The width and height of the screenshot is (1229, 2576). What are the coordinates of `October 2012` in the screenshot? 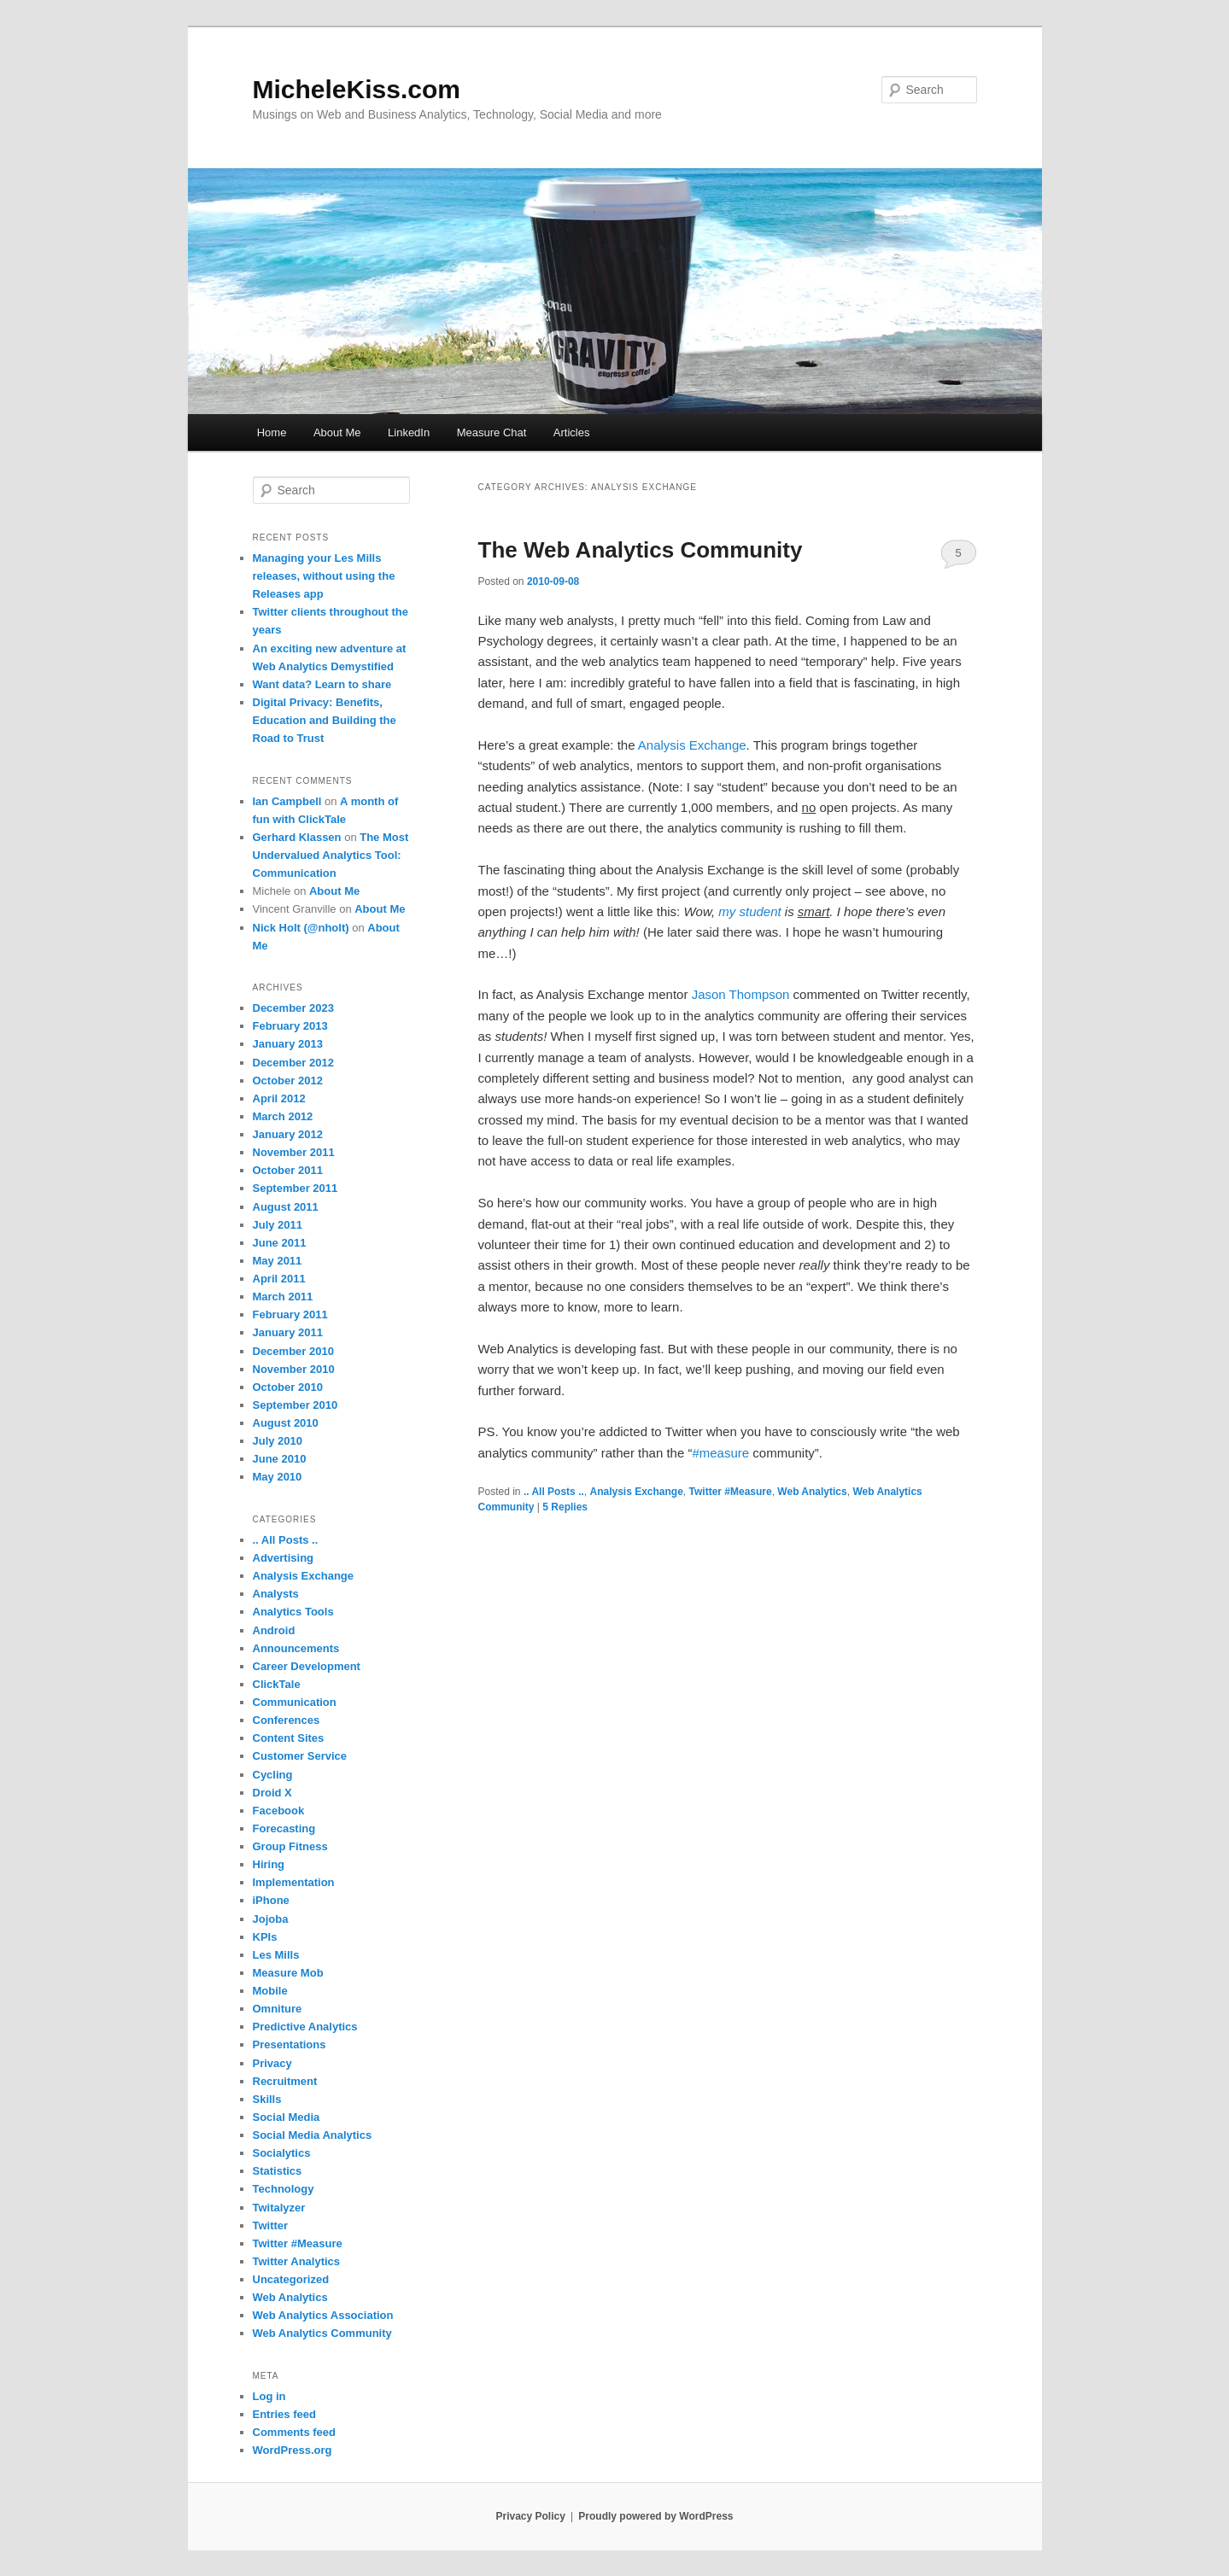 It's located at (288, 1080).